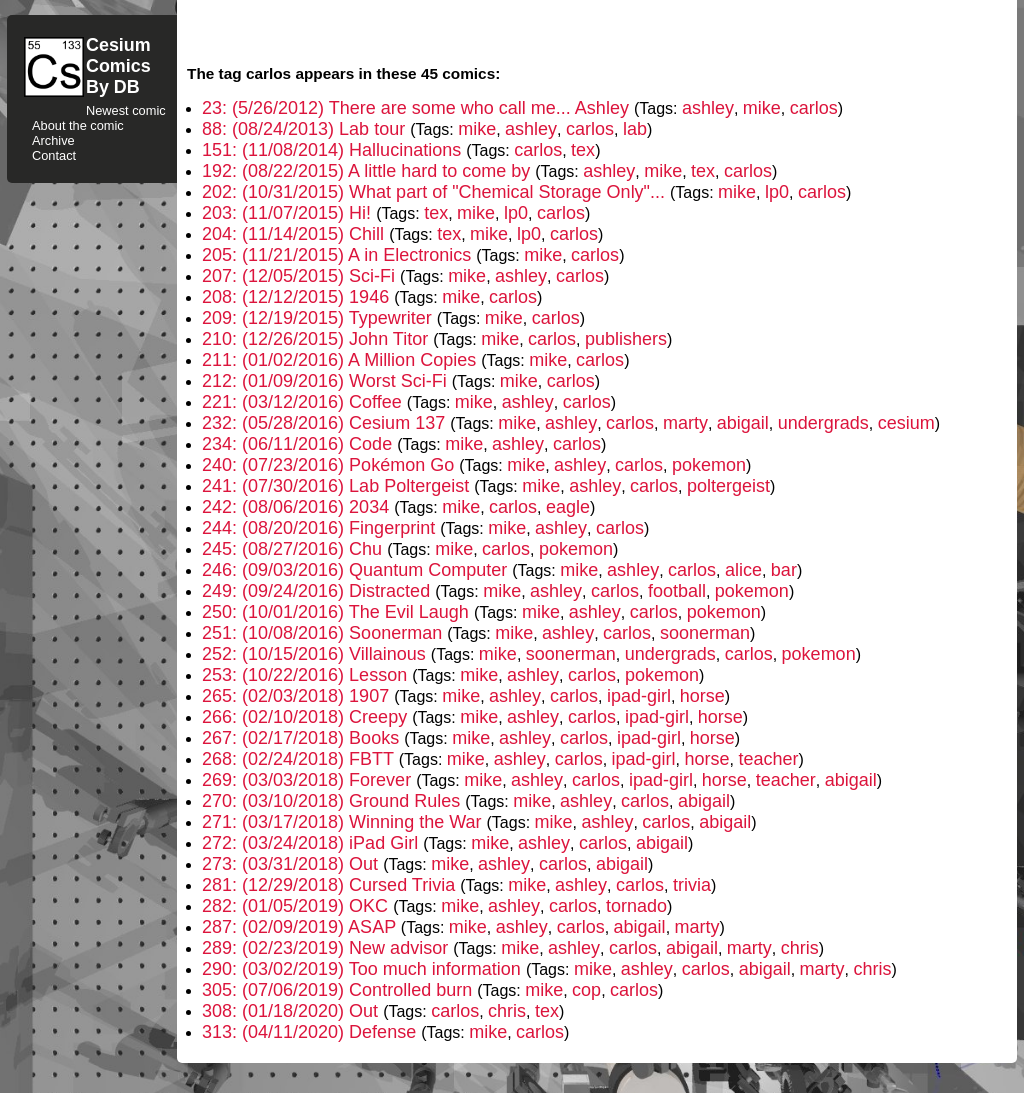  Describe the element at coordinates (685, 423) in the screenshot. I see `marty` at that location.